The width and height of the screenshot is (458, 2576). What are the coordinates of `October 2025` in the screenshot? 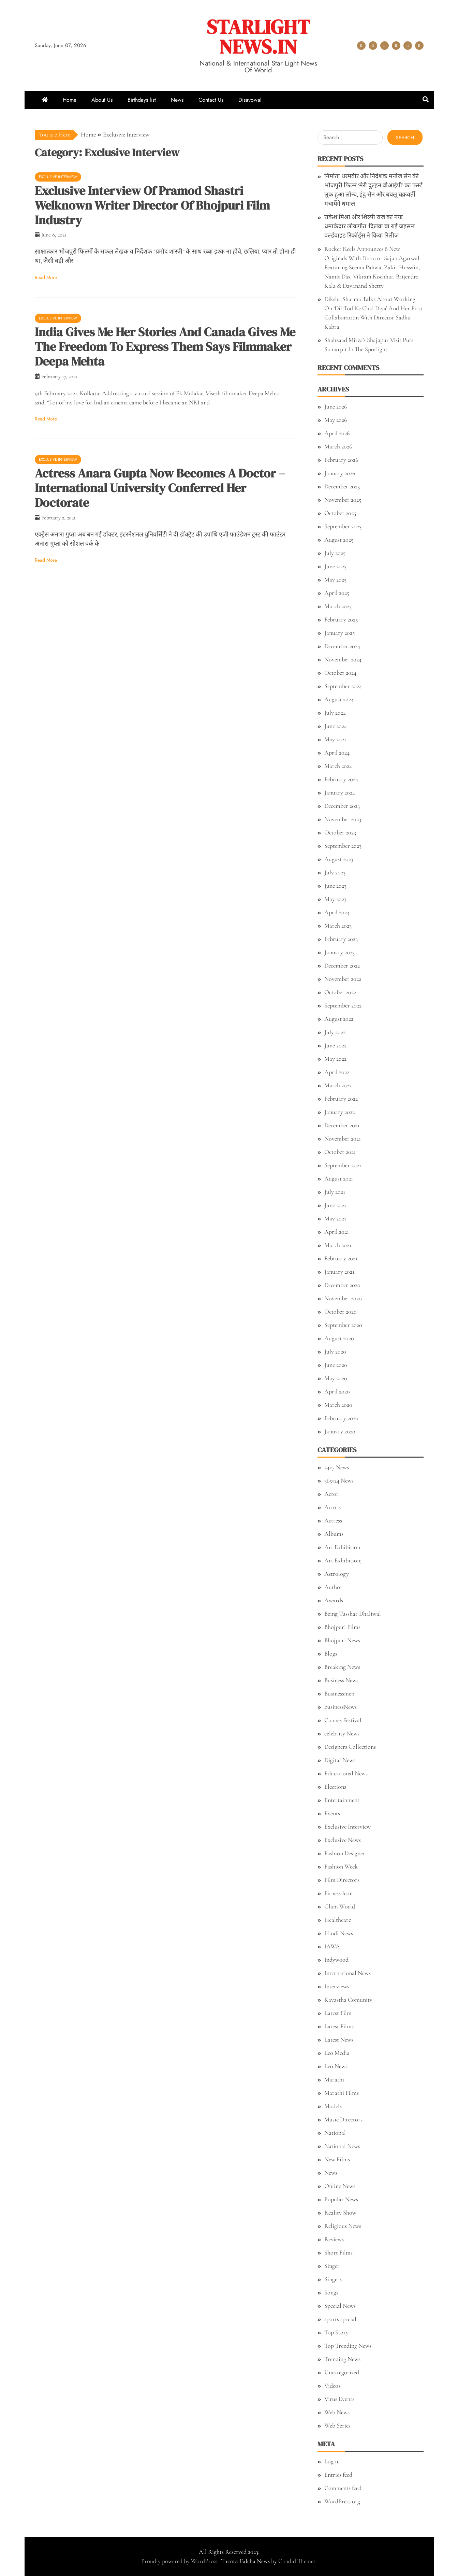 It's located at (340, 513).